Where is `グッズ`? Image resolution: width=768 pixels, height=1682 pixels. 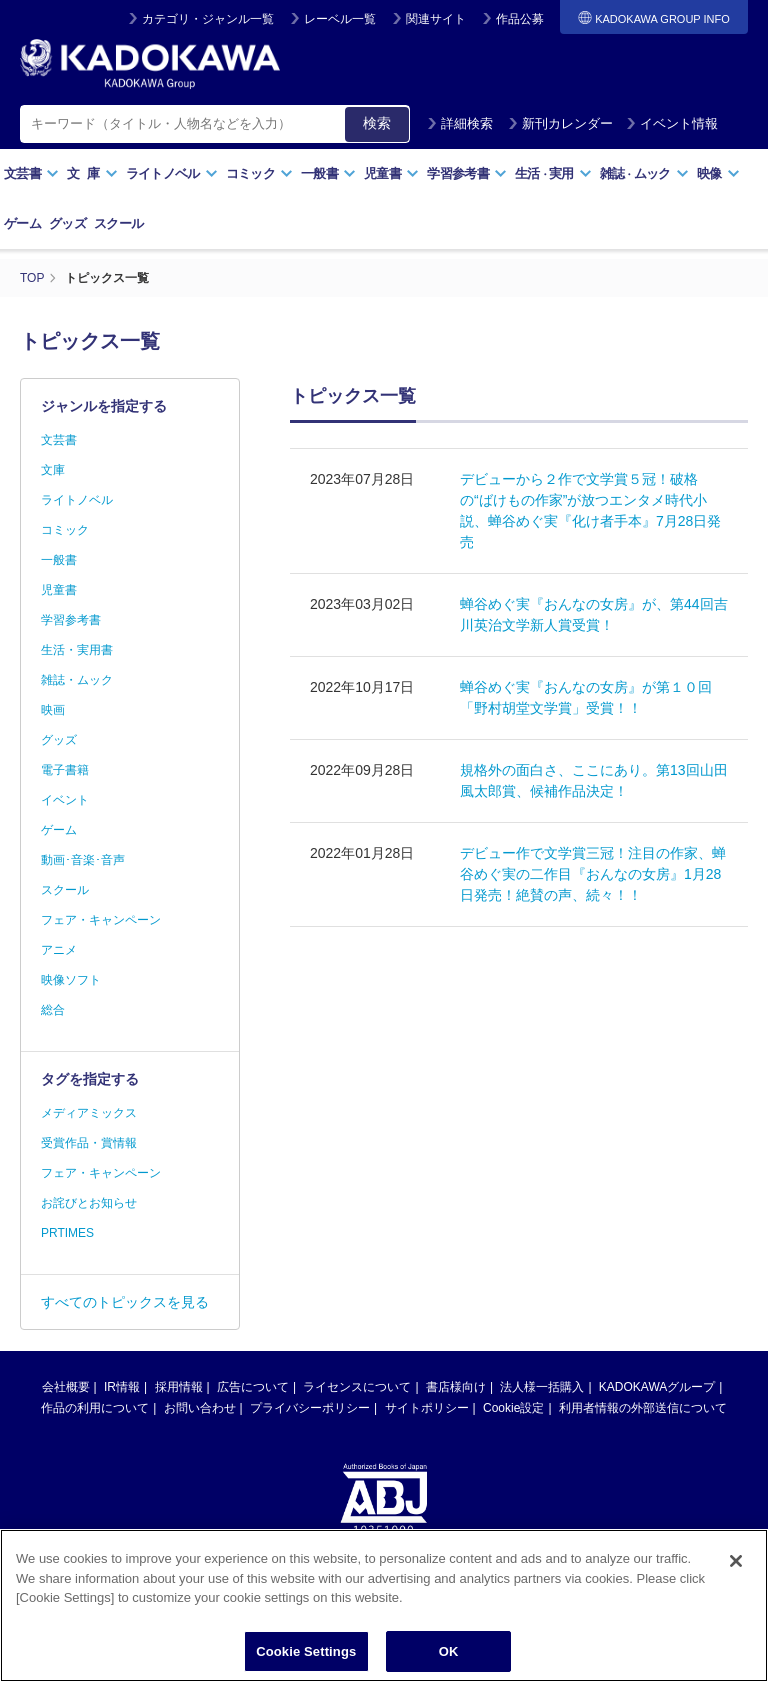 グッズ is located at coordinates (67, 223).